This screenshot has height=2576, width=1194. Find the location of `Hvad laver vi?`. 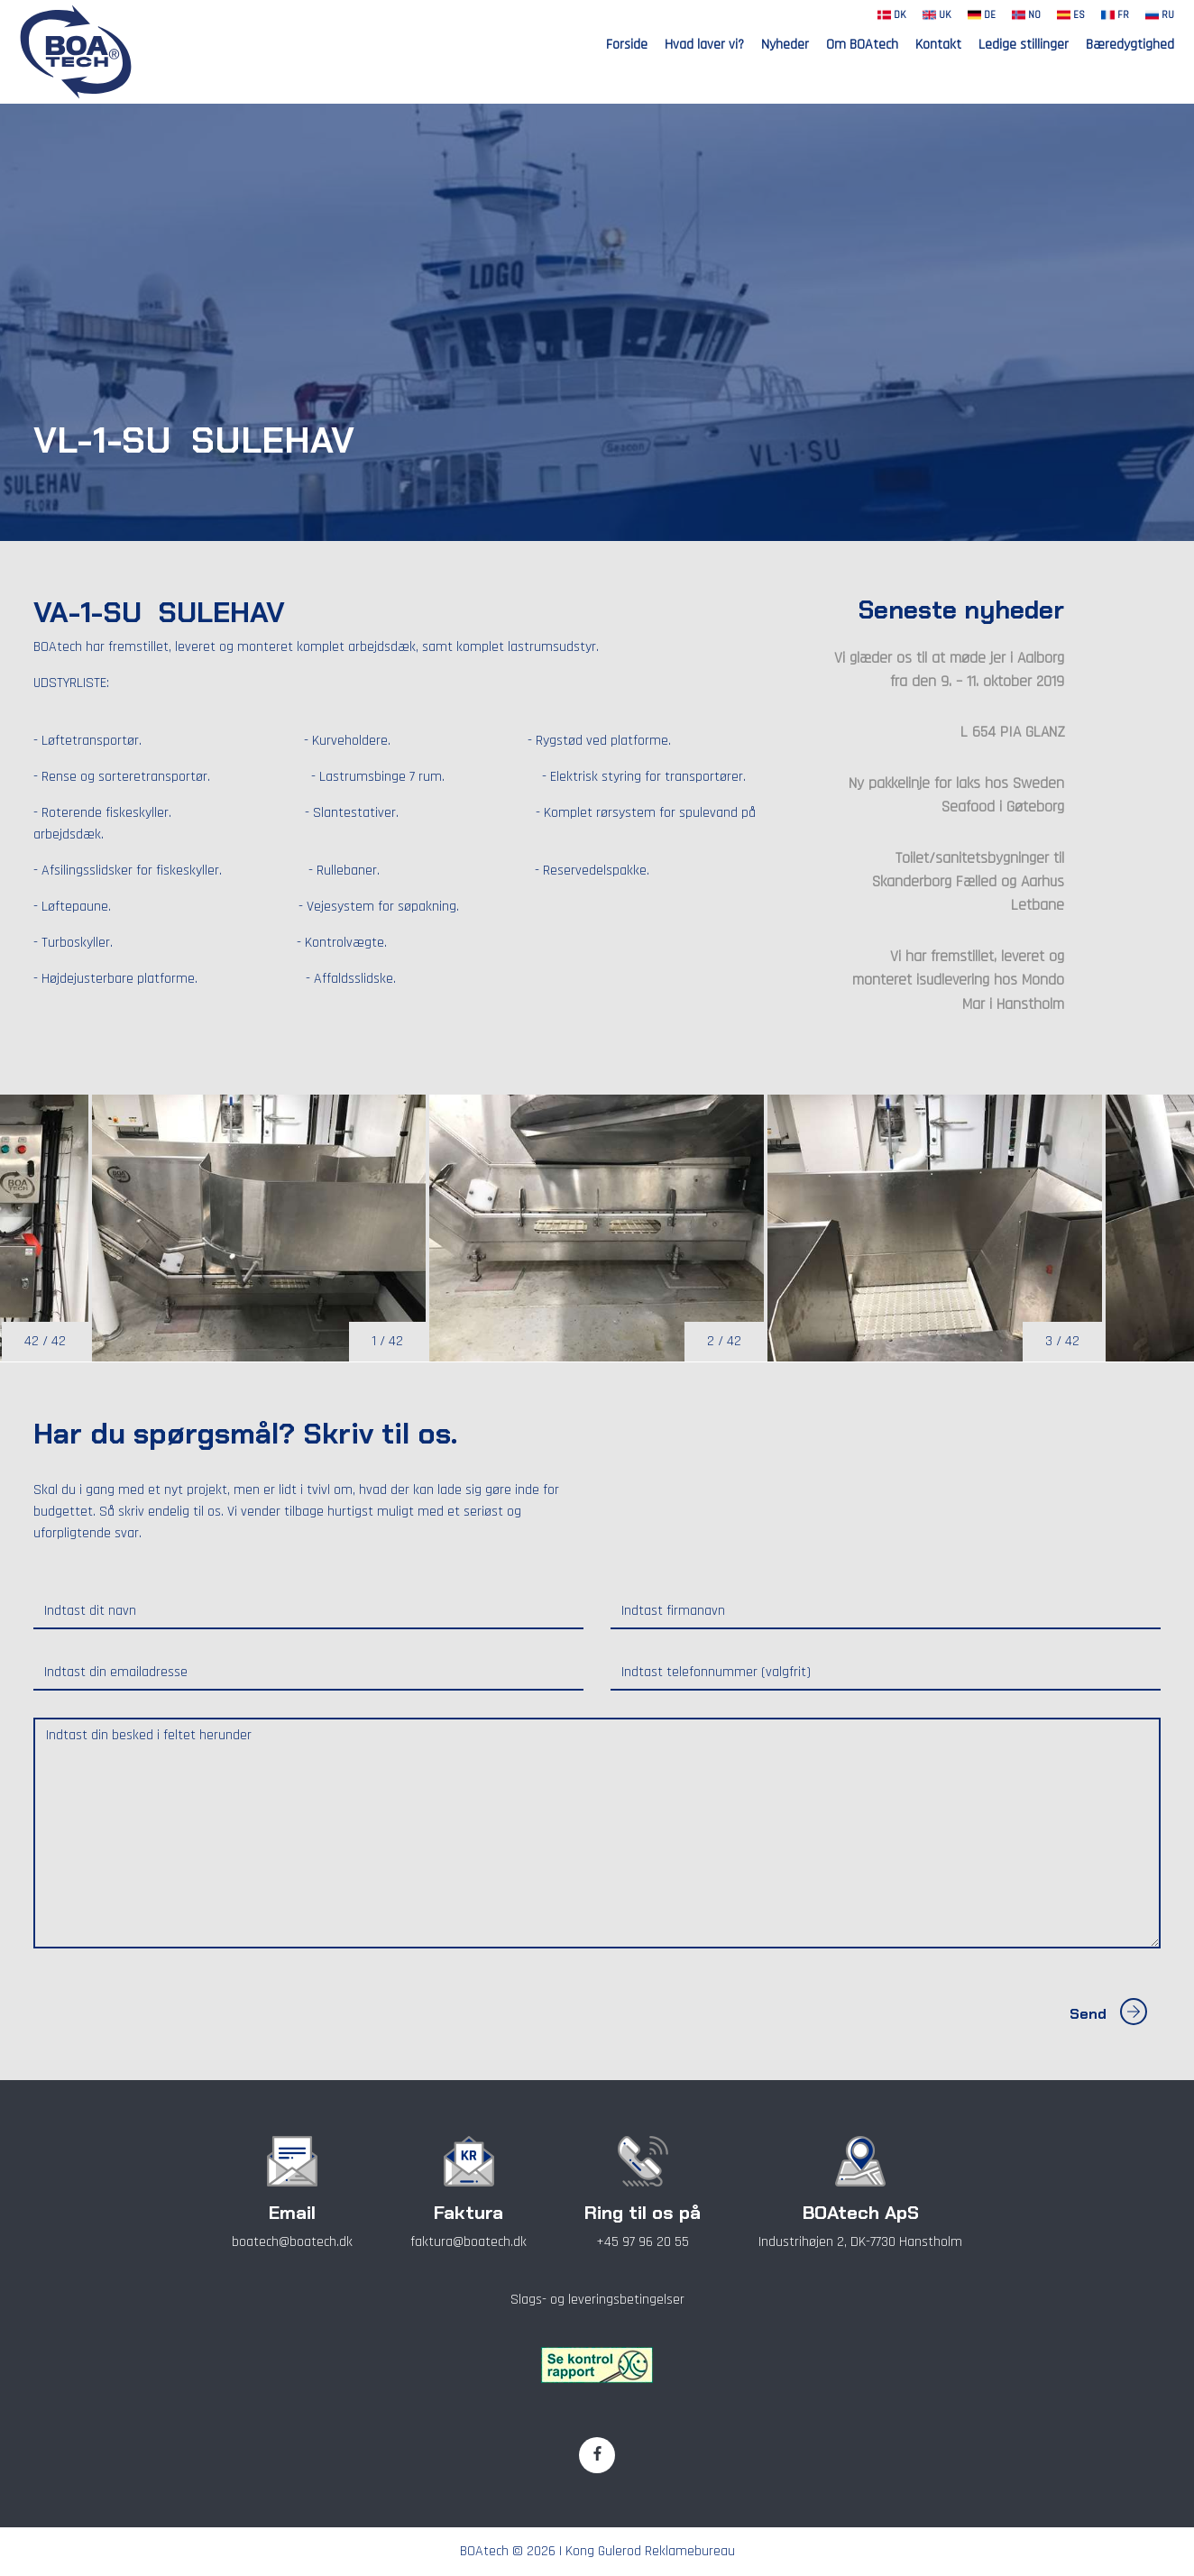

Hvad laver vi? is located at coordinates (704, 44).